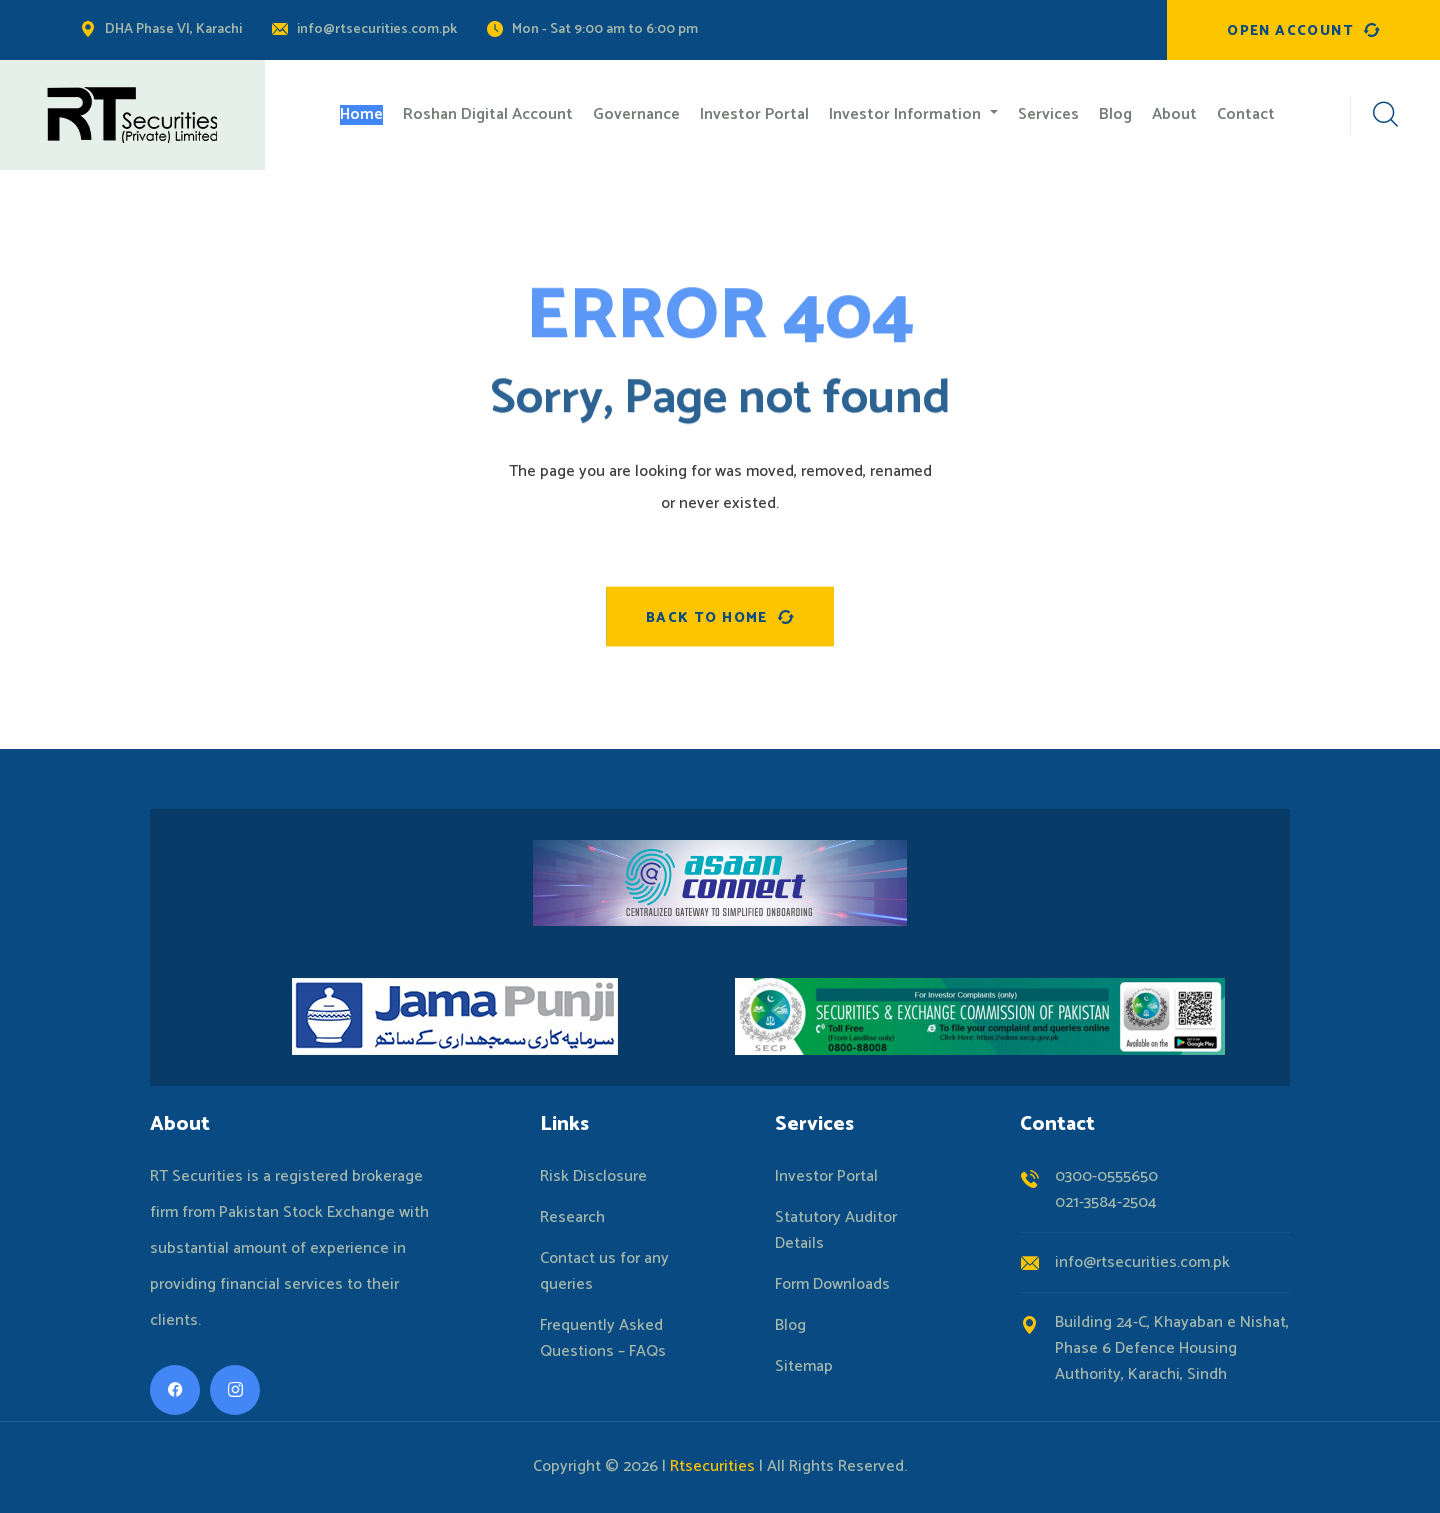 This screenshot has height=1513, width=1440. Describe the element at coordinates (790, 1326) in the screenshot. I see `Blog` at that location.